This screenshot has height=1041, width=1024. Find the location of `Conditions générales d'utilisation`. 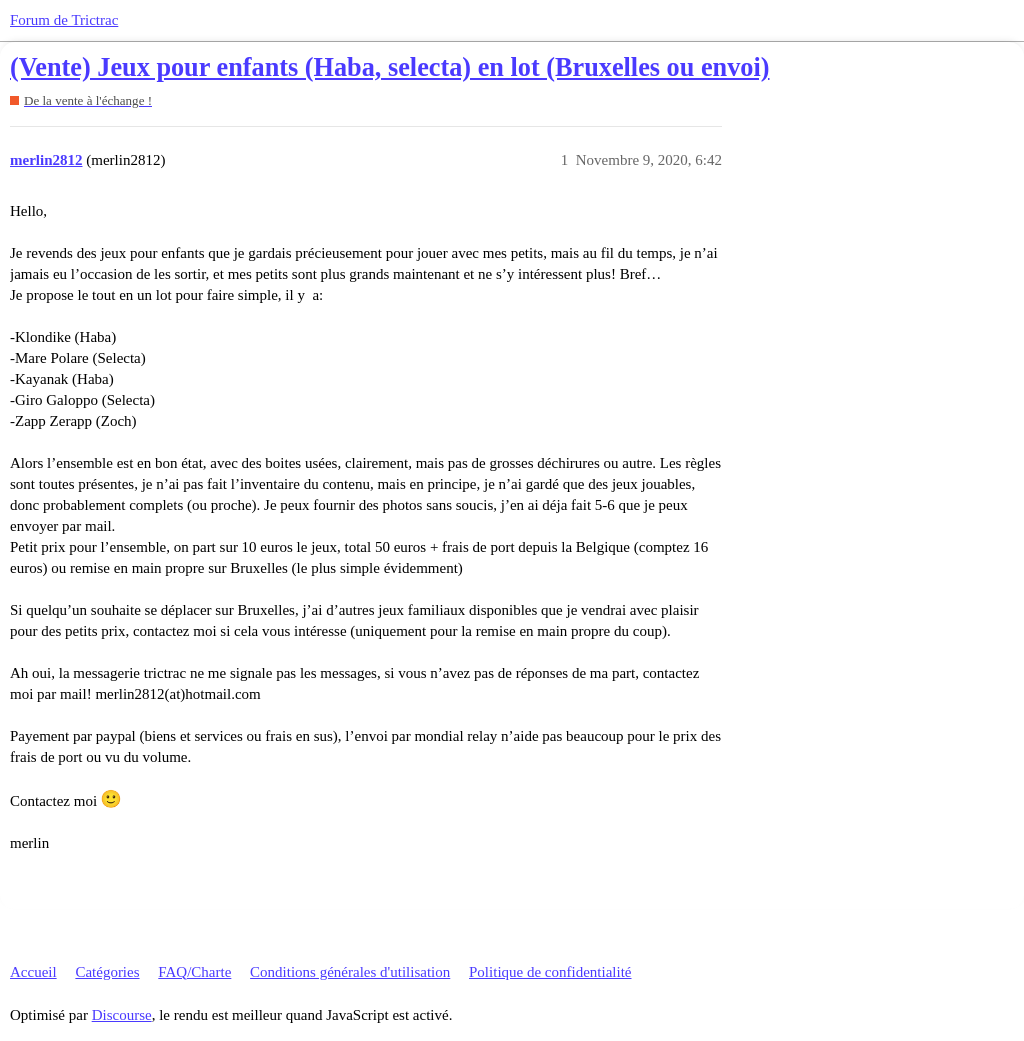

Conditions générales d'utilisation is located at coordinates (350, 972).